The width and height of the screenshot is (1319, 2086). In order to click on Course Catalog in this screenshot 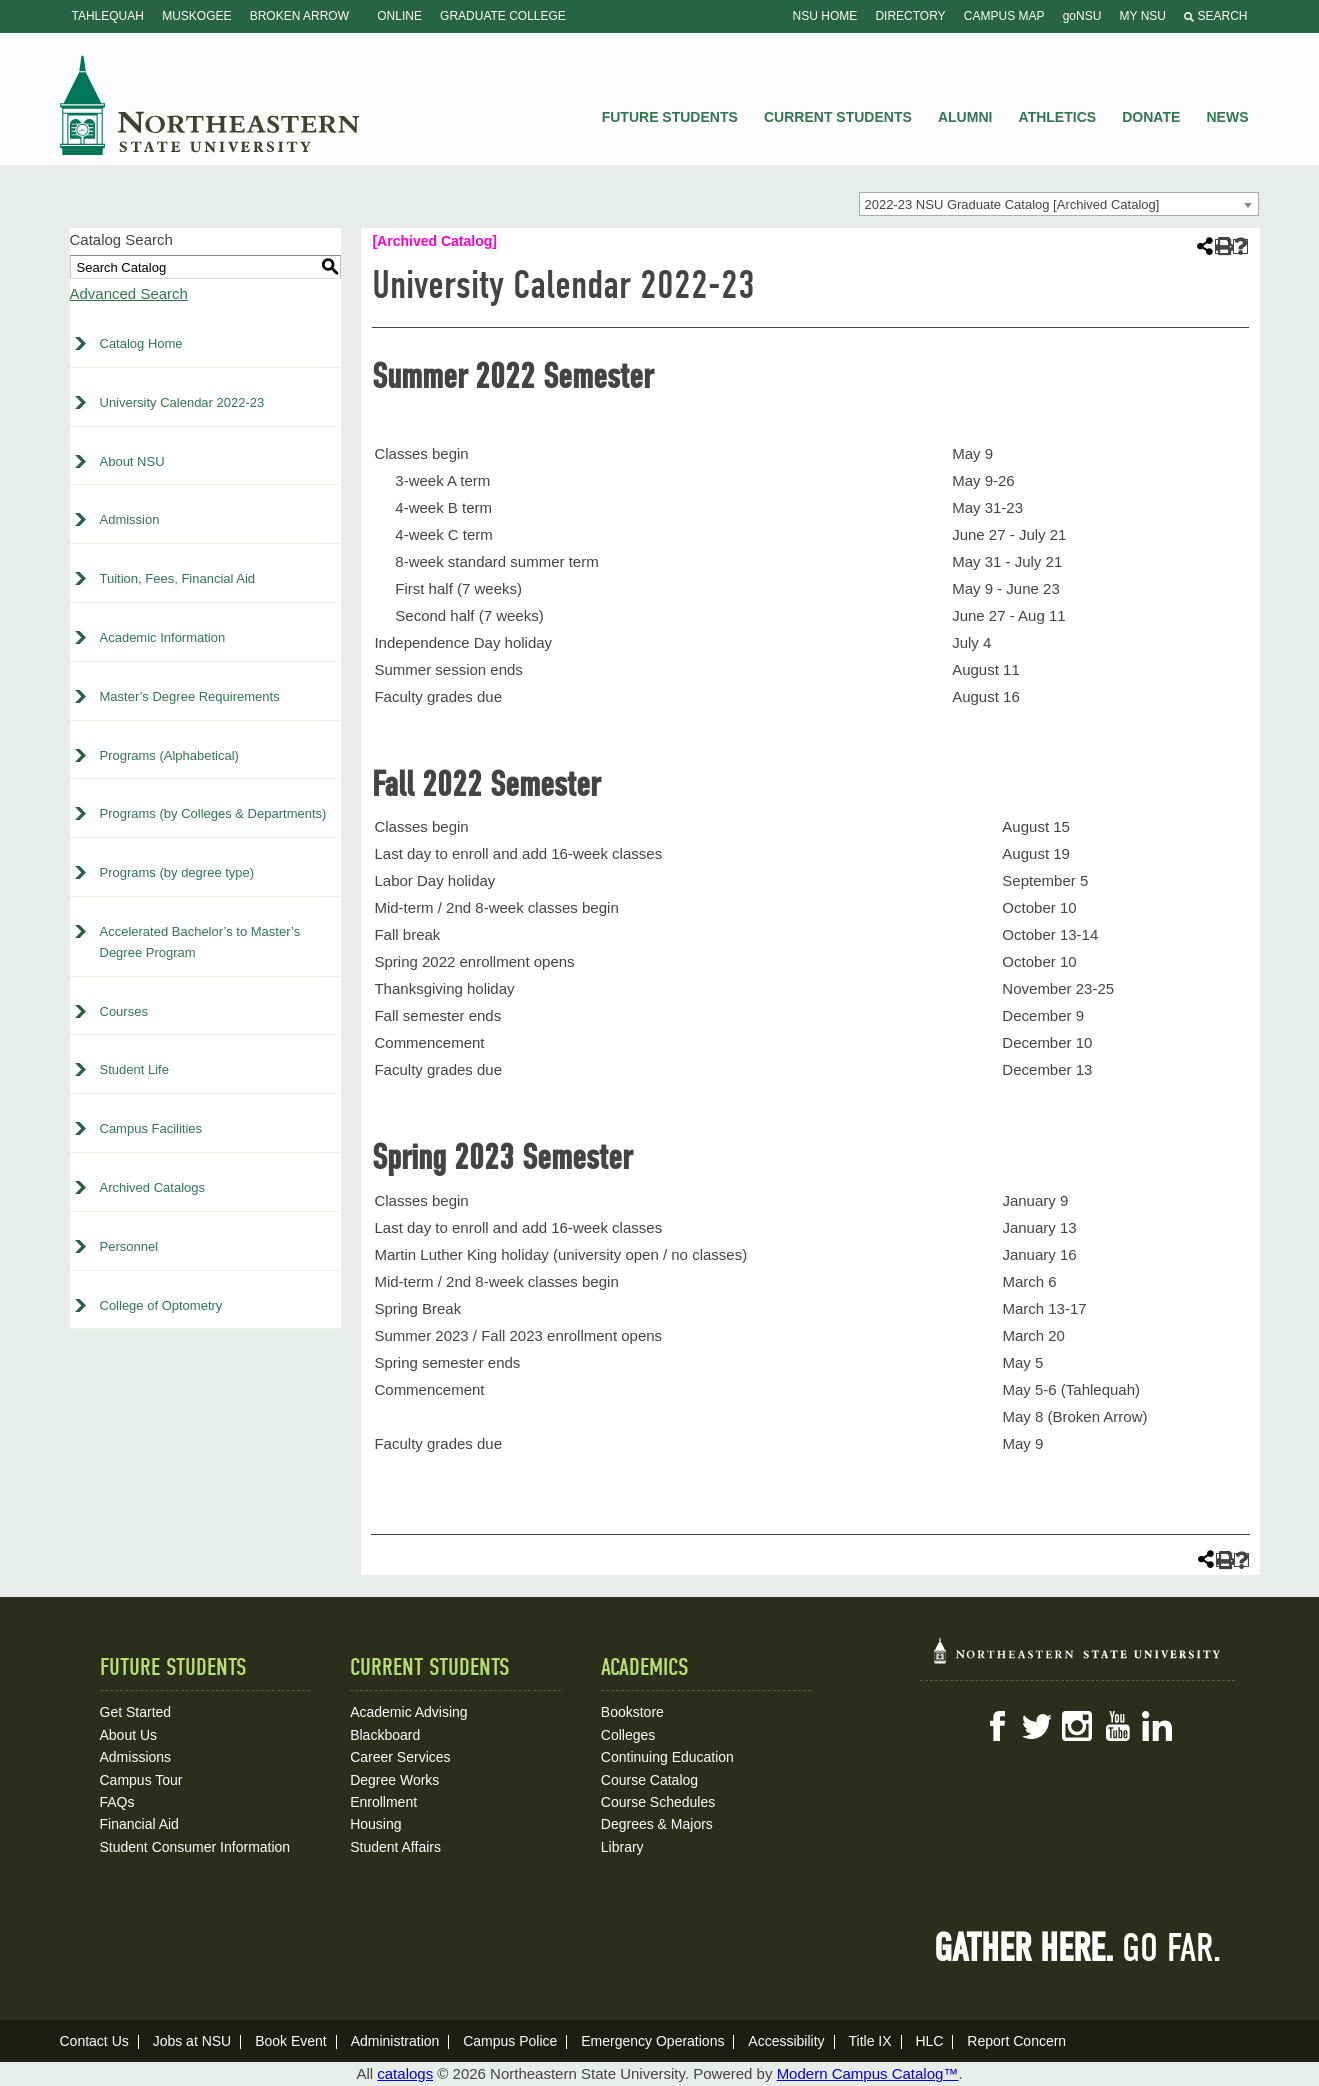, I will do `click(649, 1780)`.